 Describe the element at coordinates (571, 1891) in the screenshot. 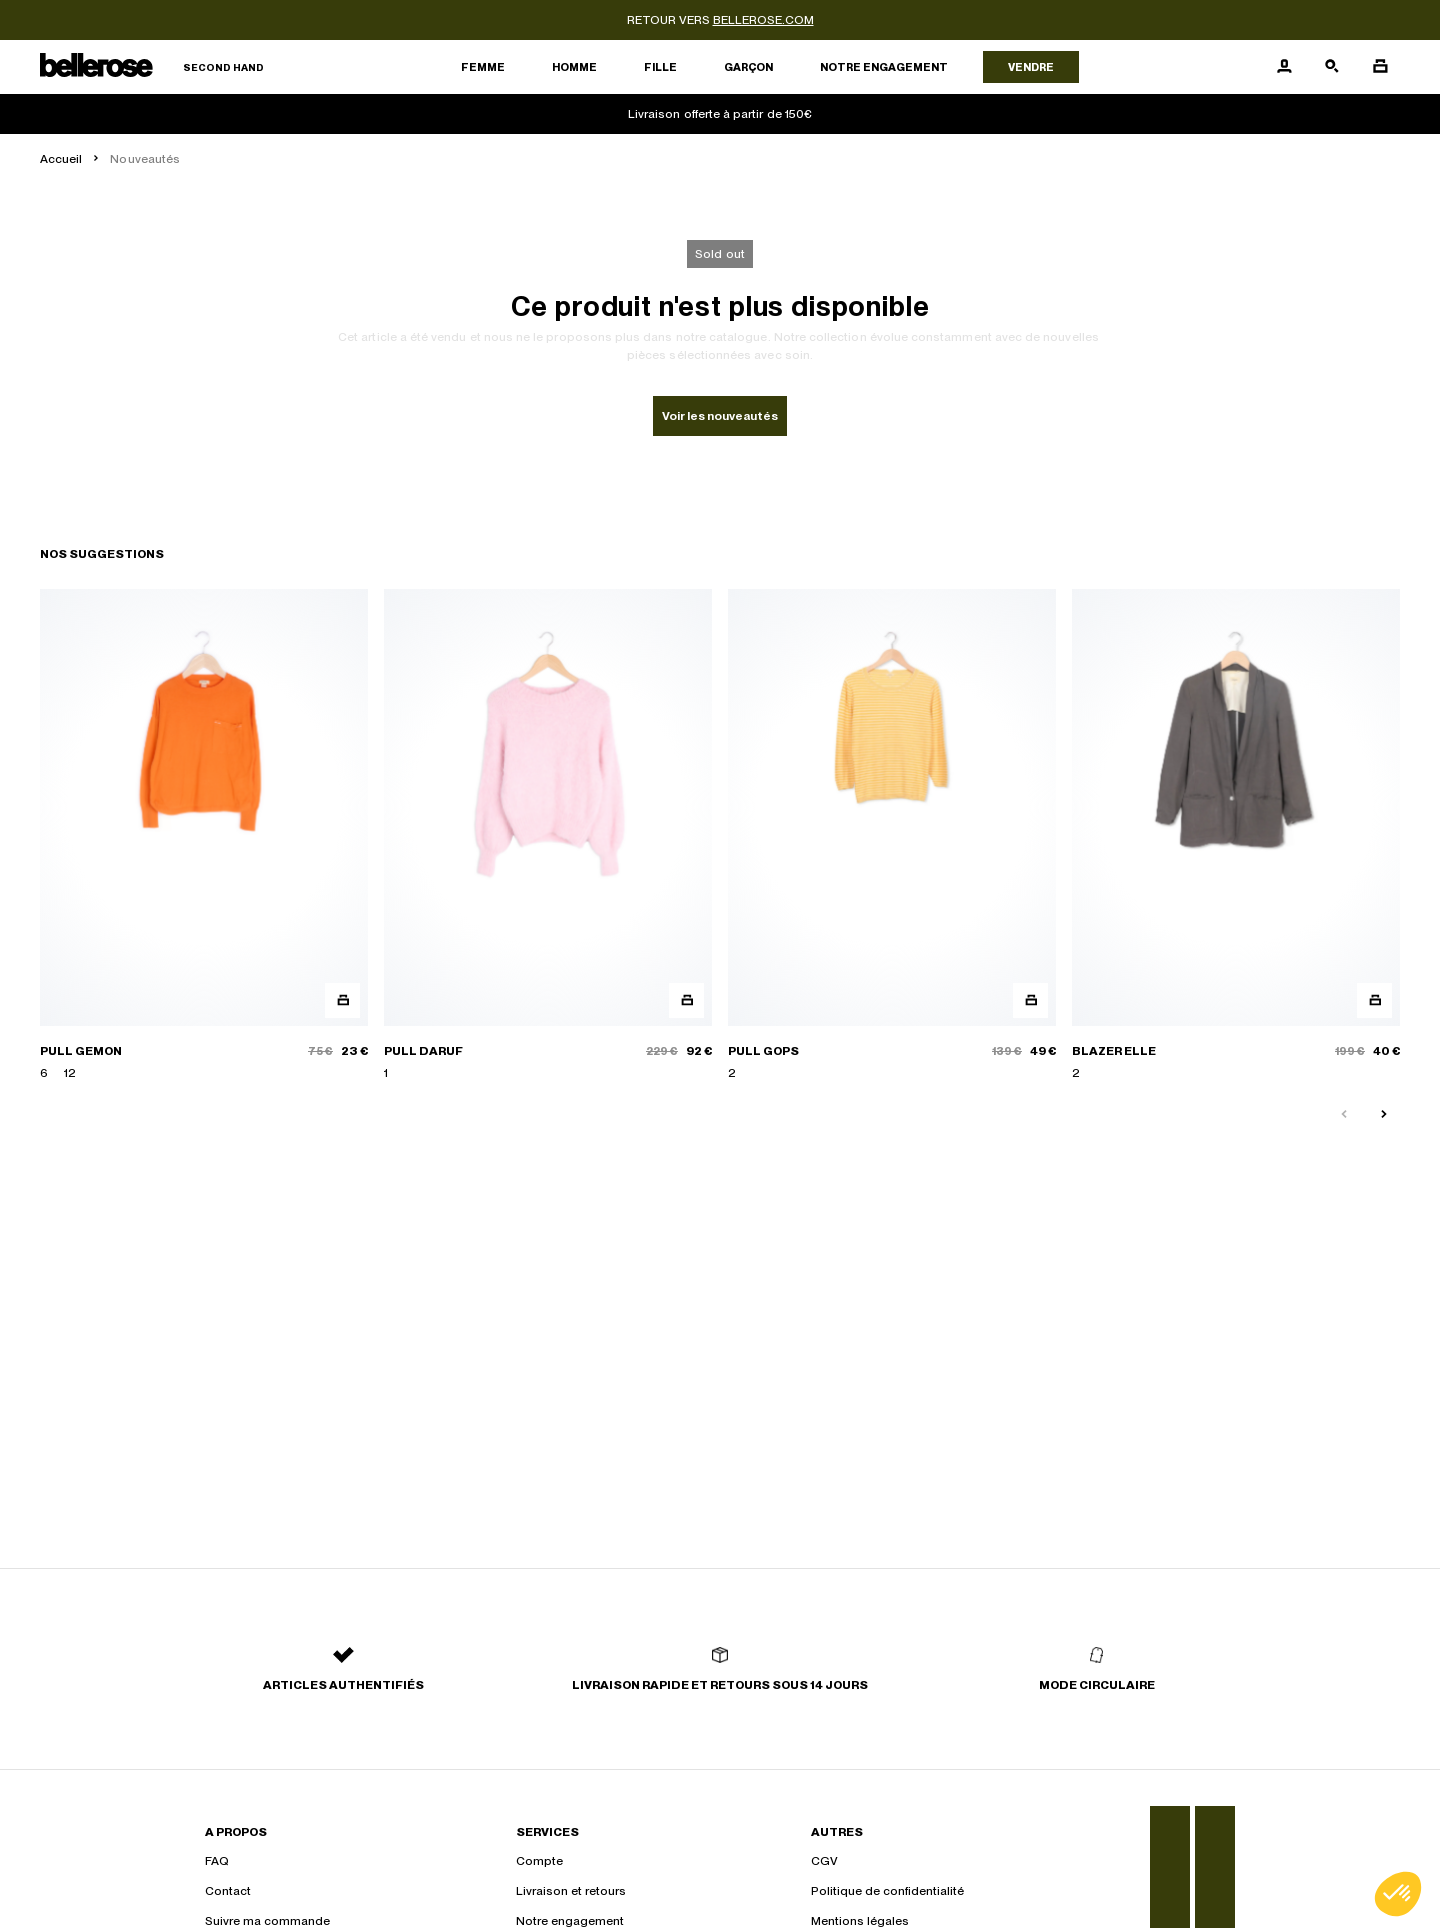

I see `Livraison et retours` at that location.